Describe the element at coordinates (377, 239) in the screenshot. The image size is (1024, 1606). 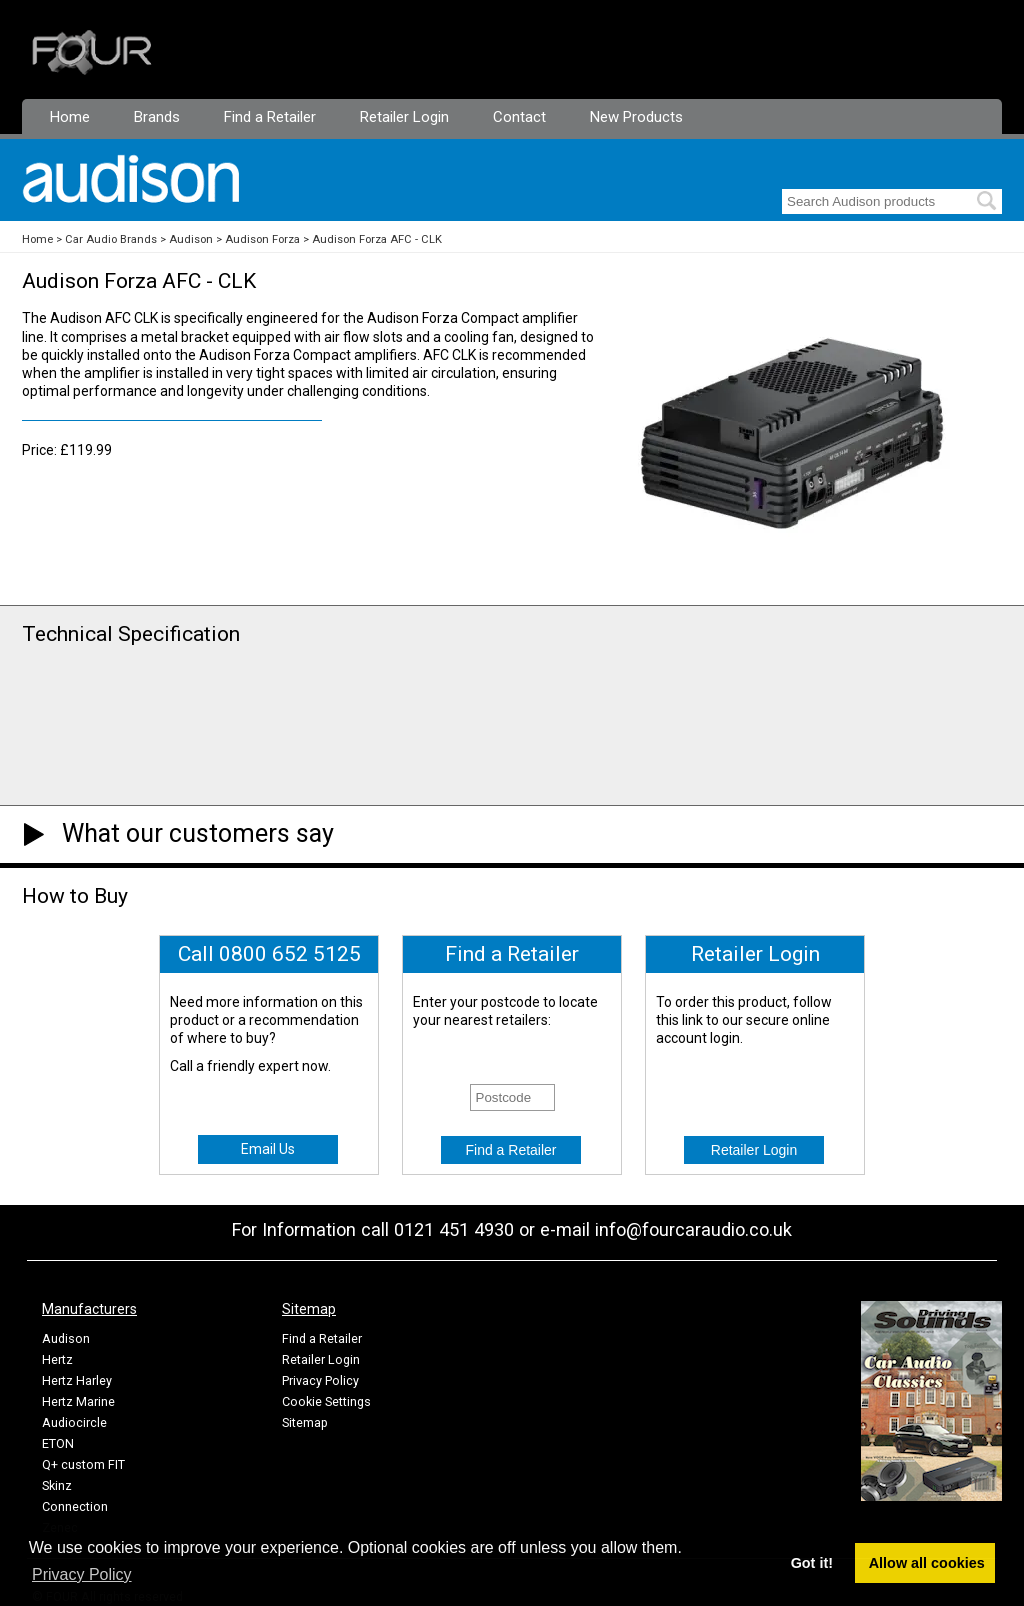
I see `Audison Forza AFC - CLK` at that location.